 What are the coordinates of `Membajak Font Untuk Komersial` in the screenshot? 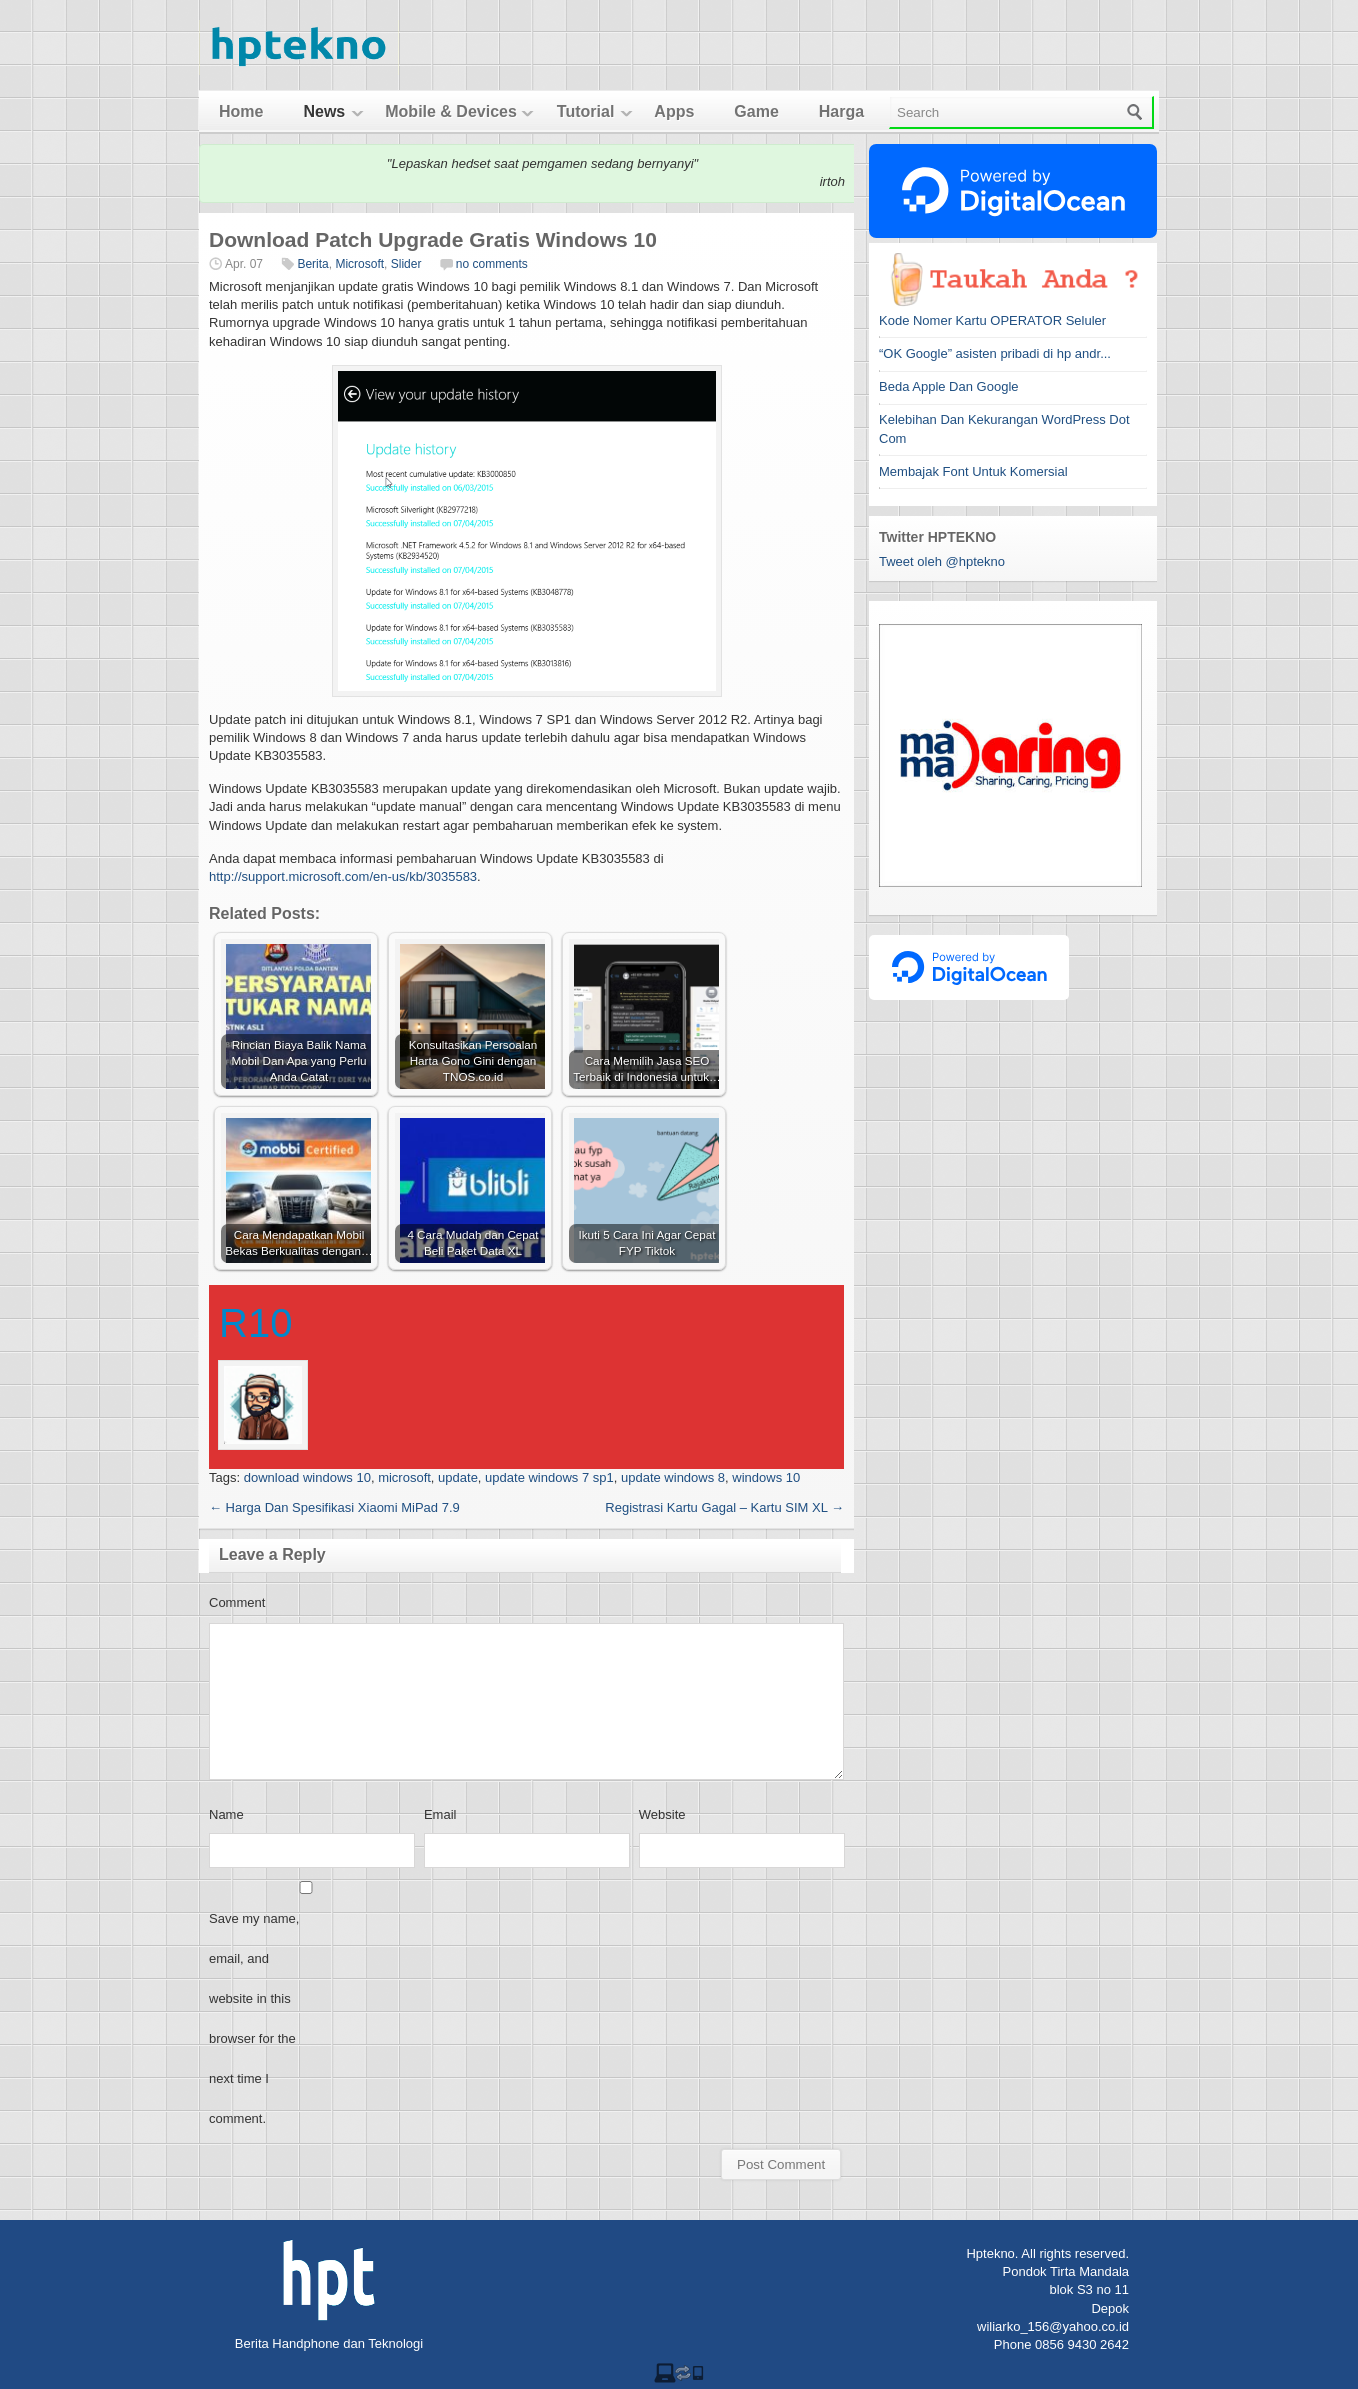 It's located at (973, 471).